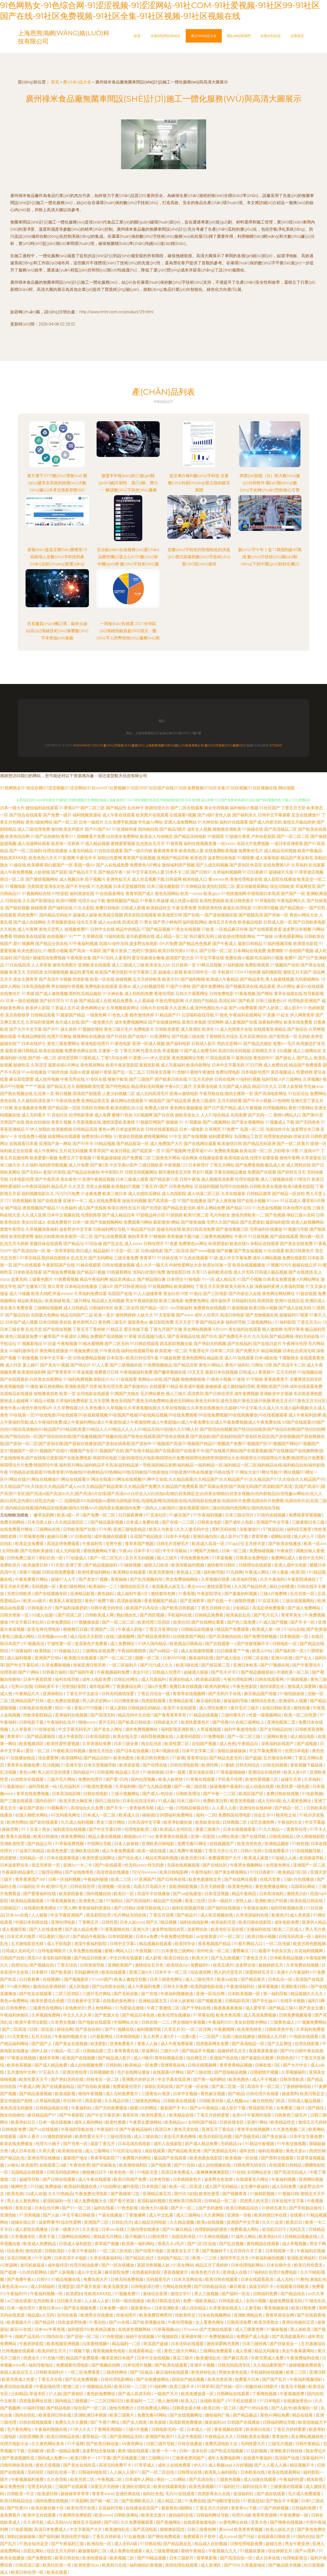 Image resolution: width=327 pixels, height=2576 pixels. What do you see at coordinates (144, 2108) in the screenshot?
I see `能看A片的网址` at bounding box center [144, 2108].